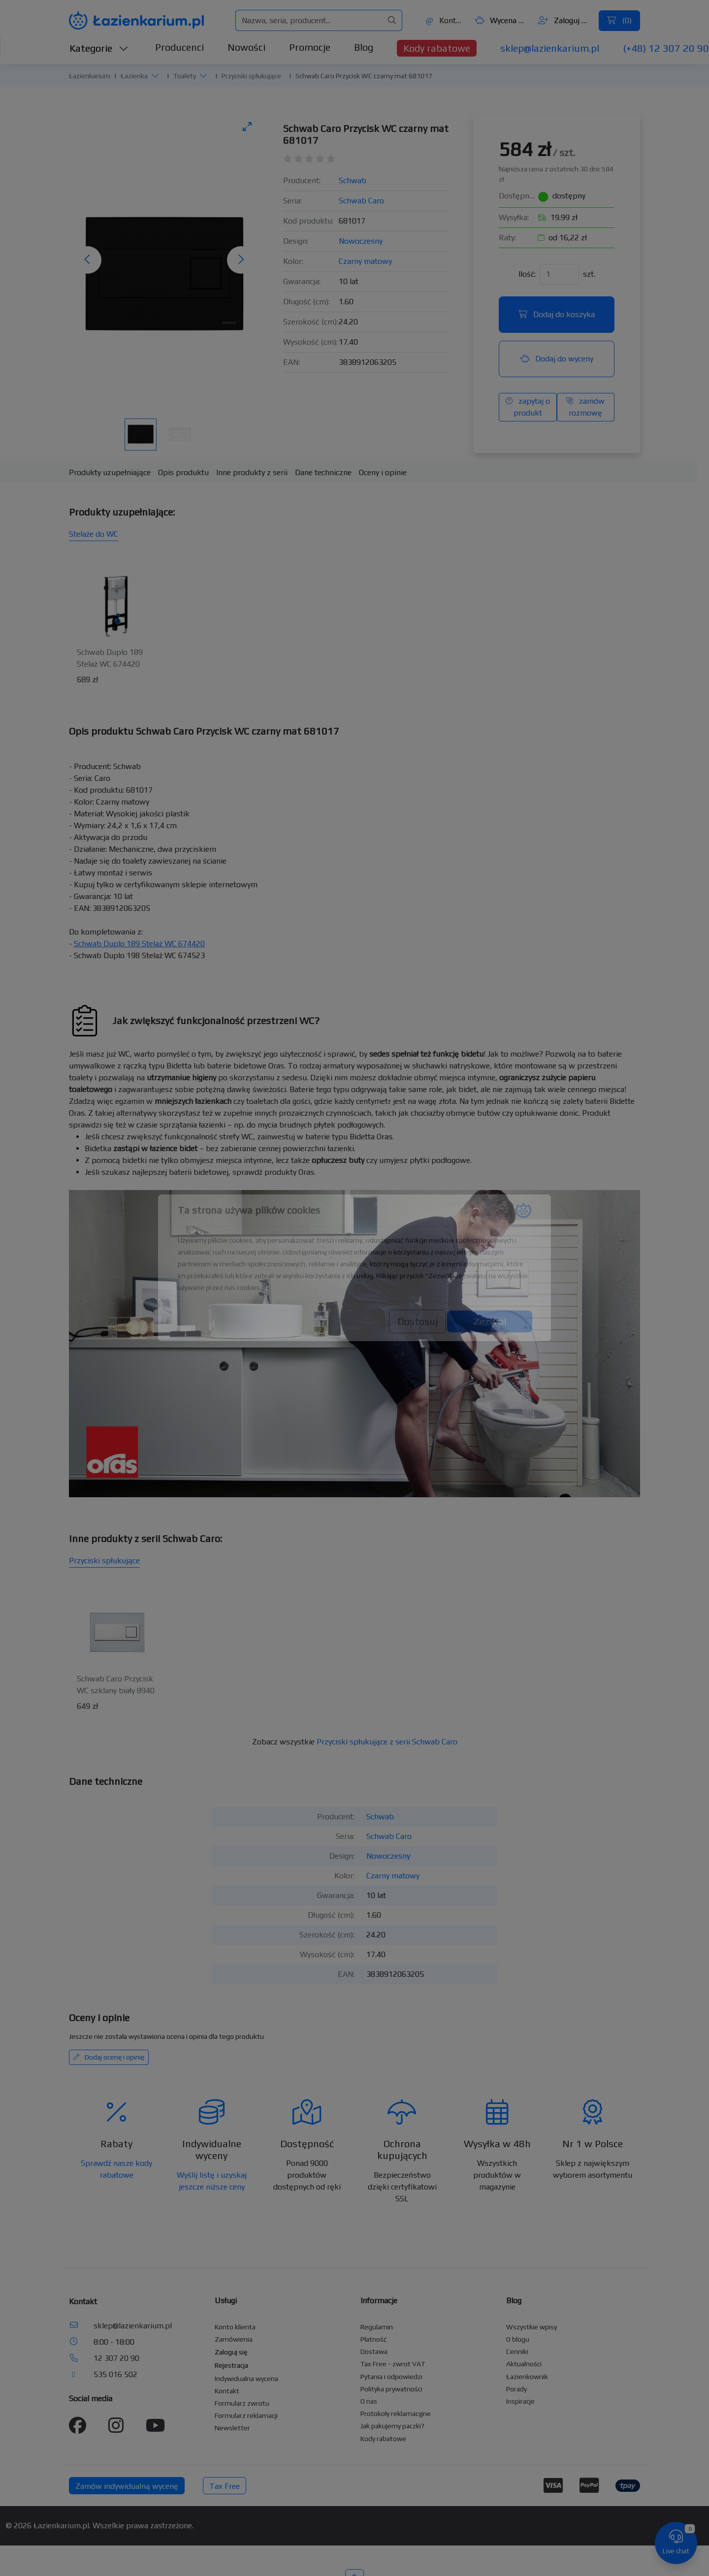  Describe the element at coordinates (234, 2339) in the screenshot. I see `Zamówienia` at that location.